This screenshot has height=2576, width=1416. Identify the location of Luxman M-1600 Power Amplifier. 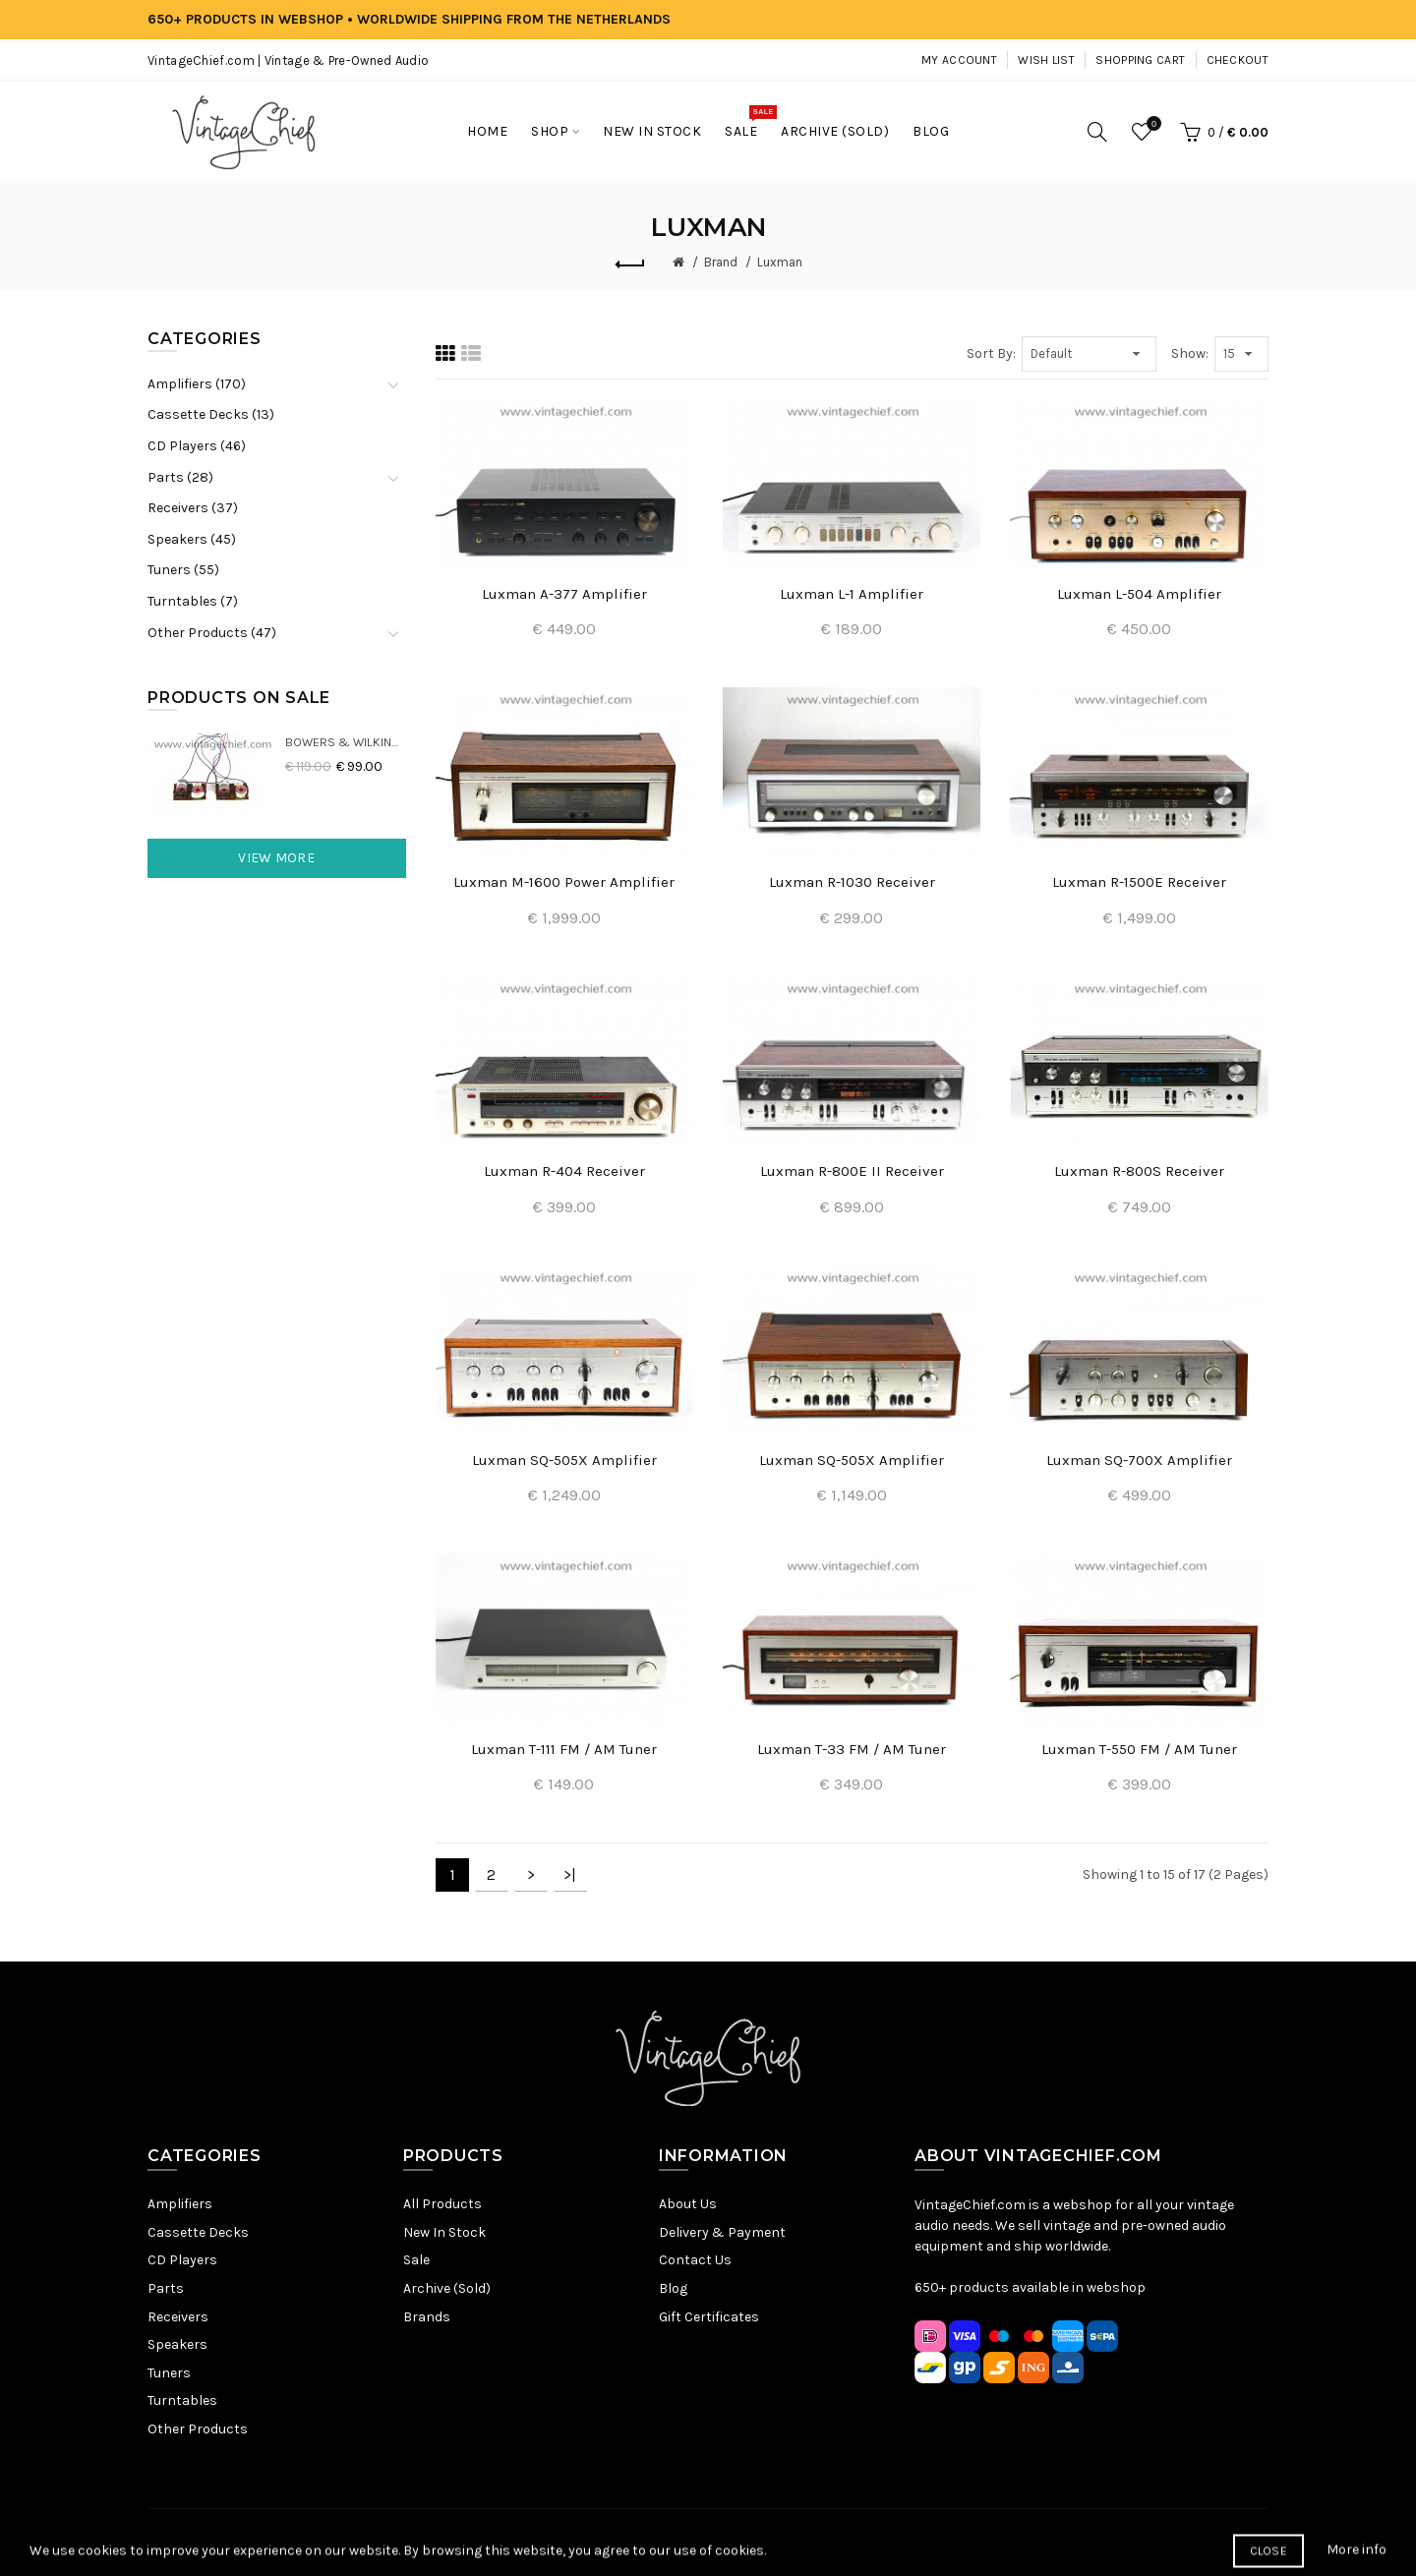
(564, 882).